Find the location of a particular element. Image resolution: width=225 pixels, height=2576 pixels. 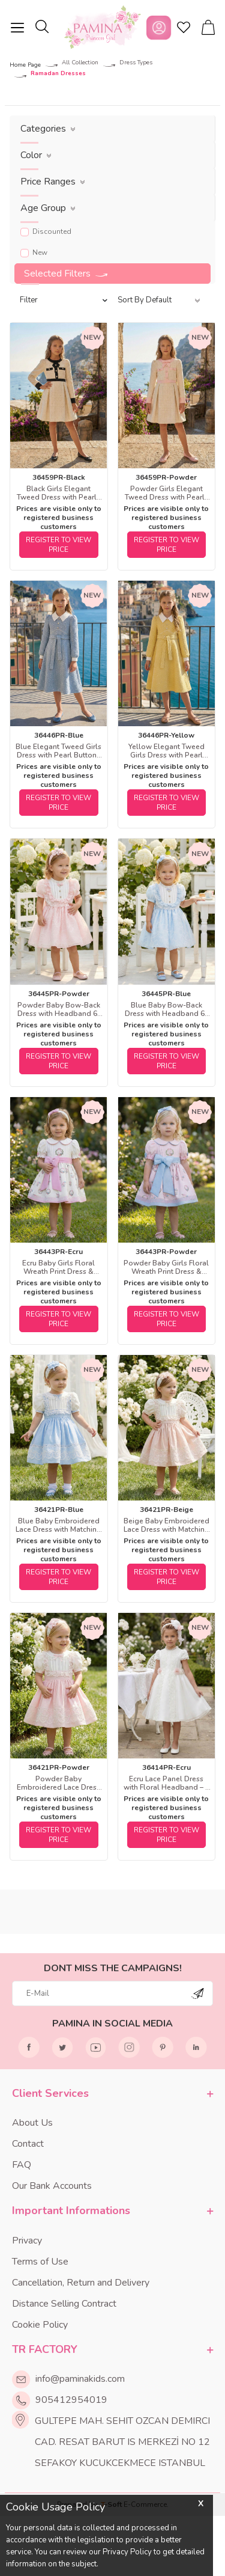

Cookie Policy is located at coordinates (40, 2324).